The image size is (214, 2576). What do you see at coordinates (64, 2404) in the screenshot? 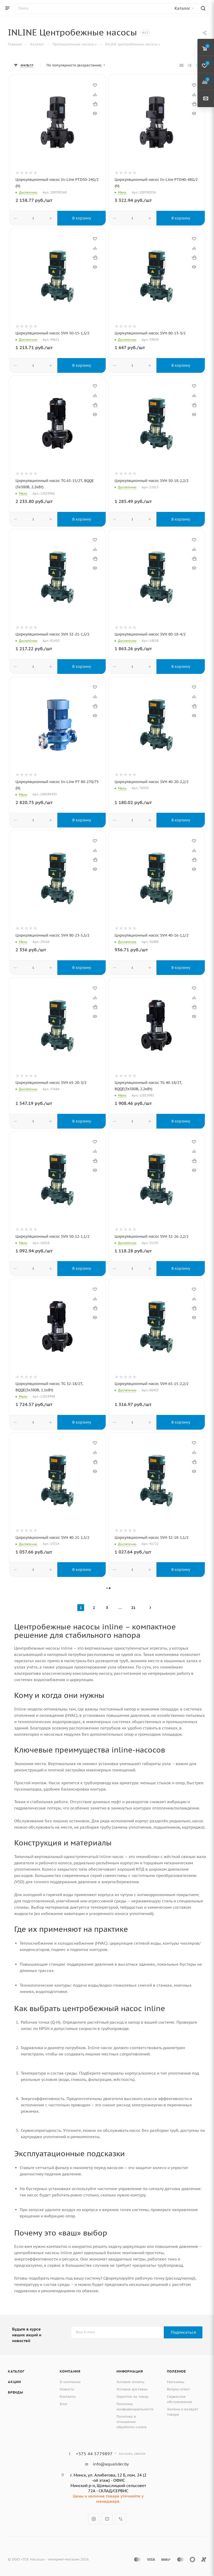
I see `Блог` at bounding box center [64, 2404].